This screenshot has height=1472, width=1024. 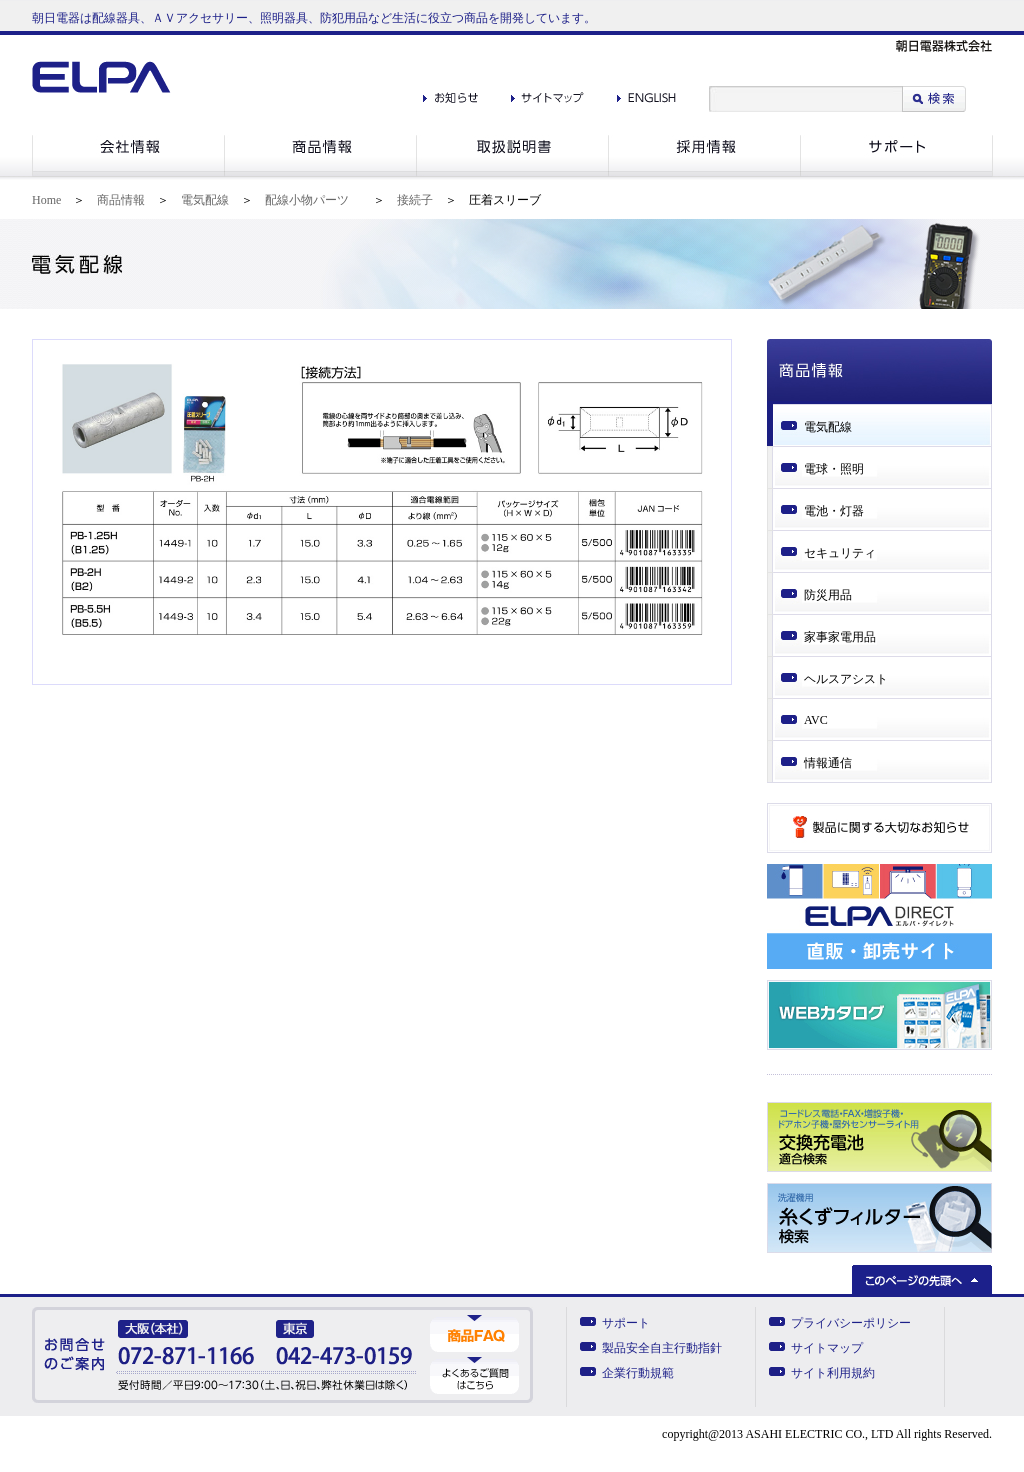 What do you see at coordinates (638, 1373) in the screenshot?
I see `企業行動規範` at bounding box center [638, 1373].